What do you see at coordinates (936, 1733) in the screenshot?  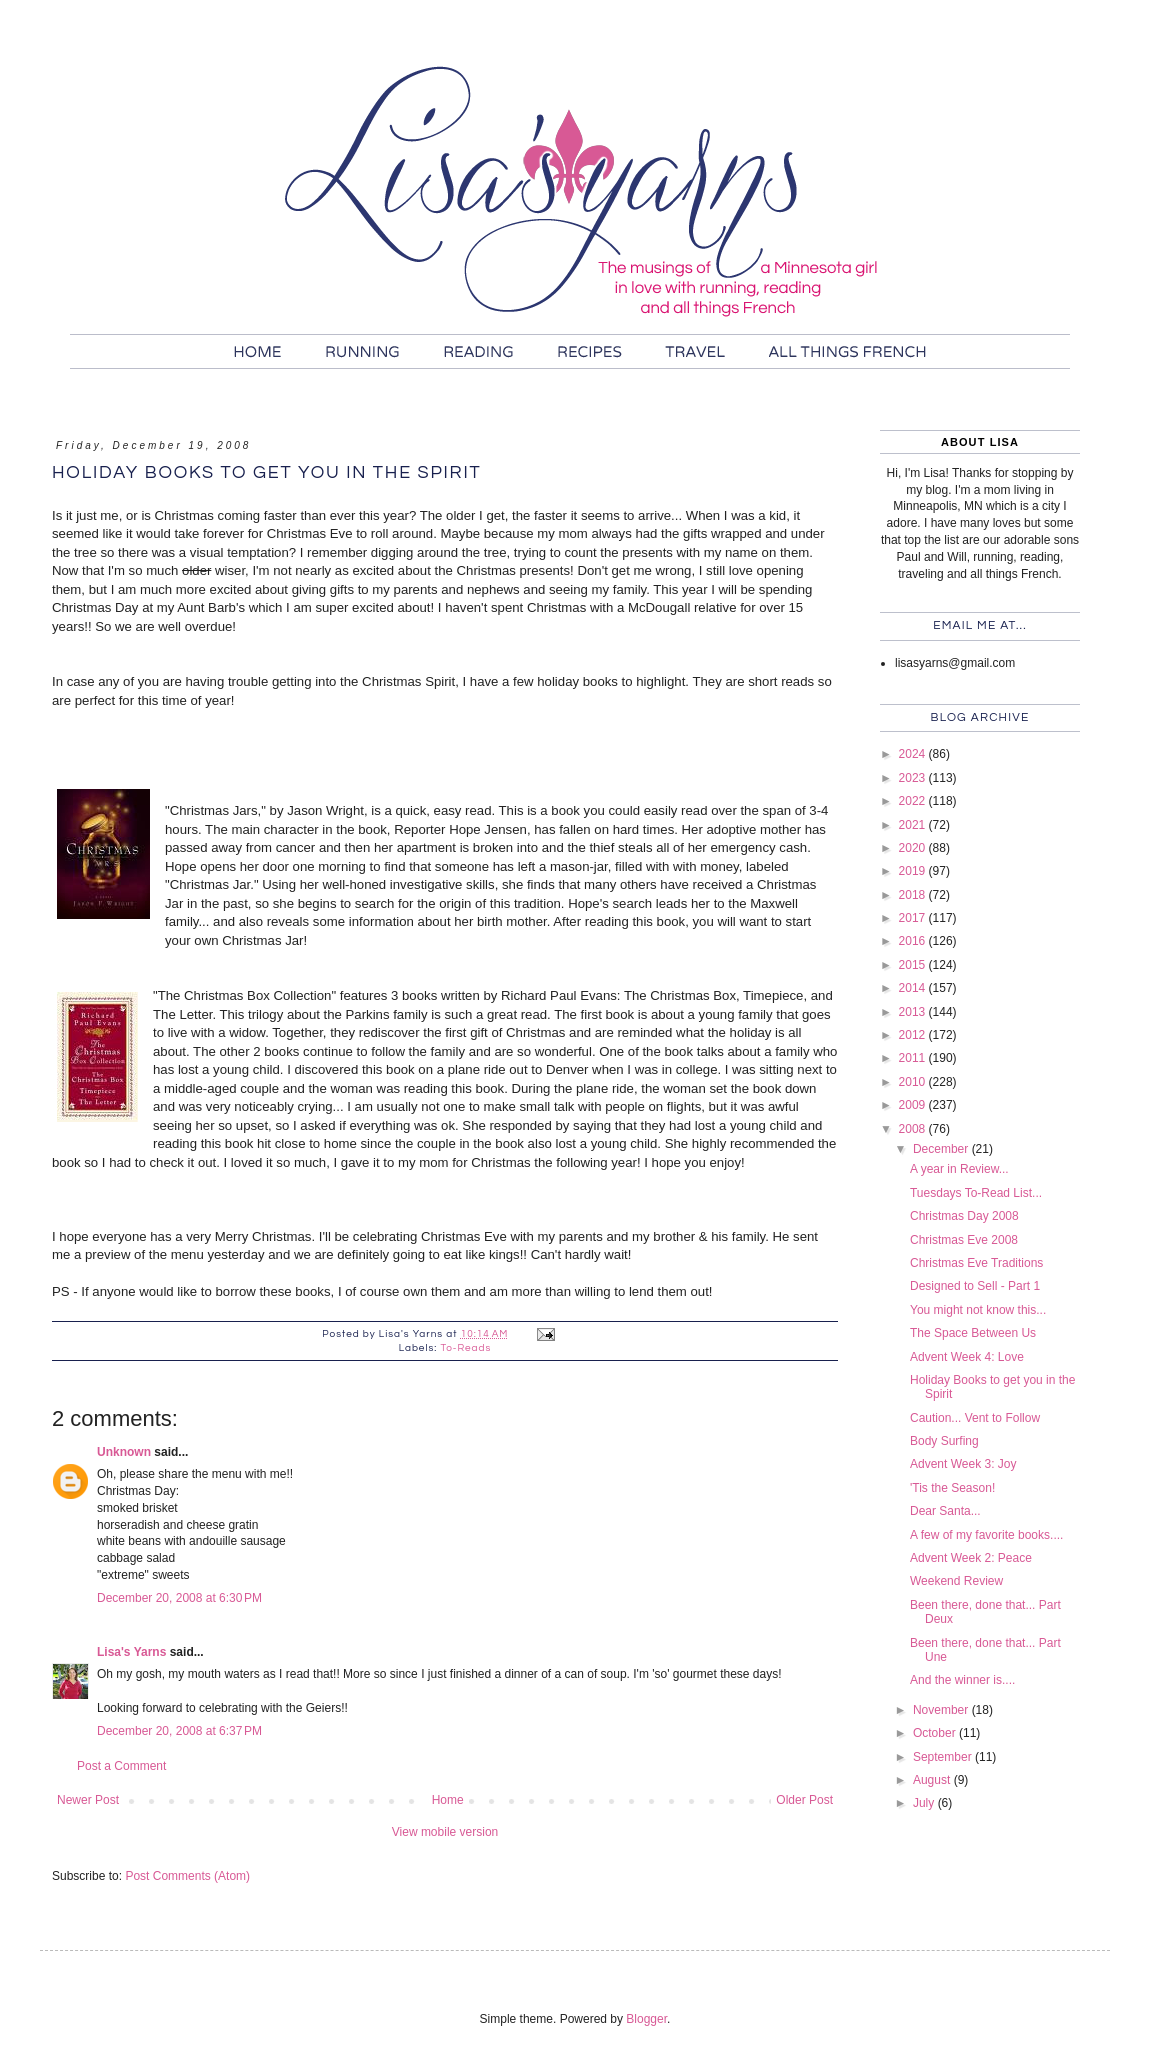 I see `October` at bounding box center [936, 1733].